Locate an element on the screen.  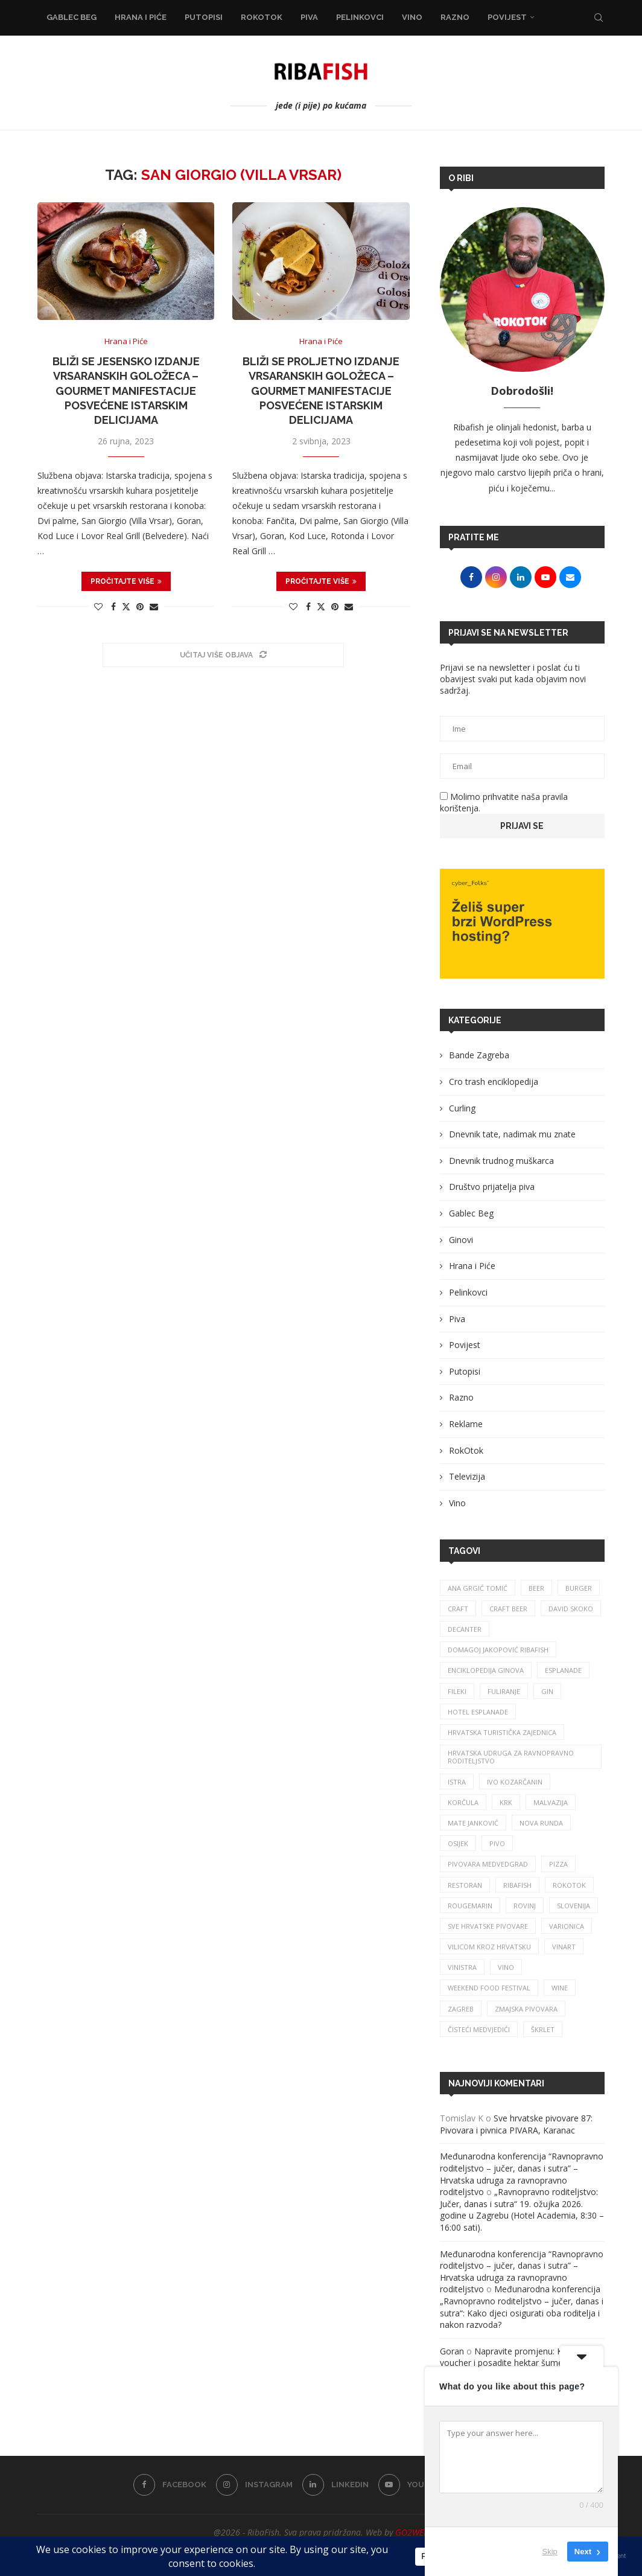
fuliranje [fuliranje (26 stavki)] is located at coordinates (504, 1691).